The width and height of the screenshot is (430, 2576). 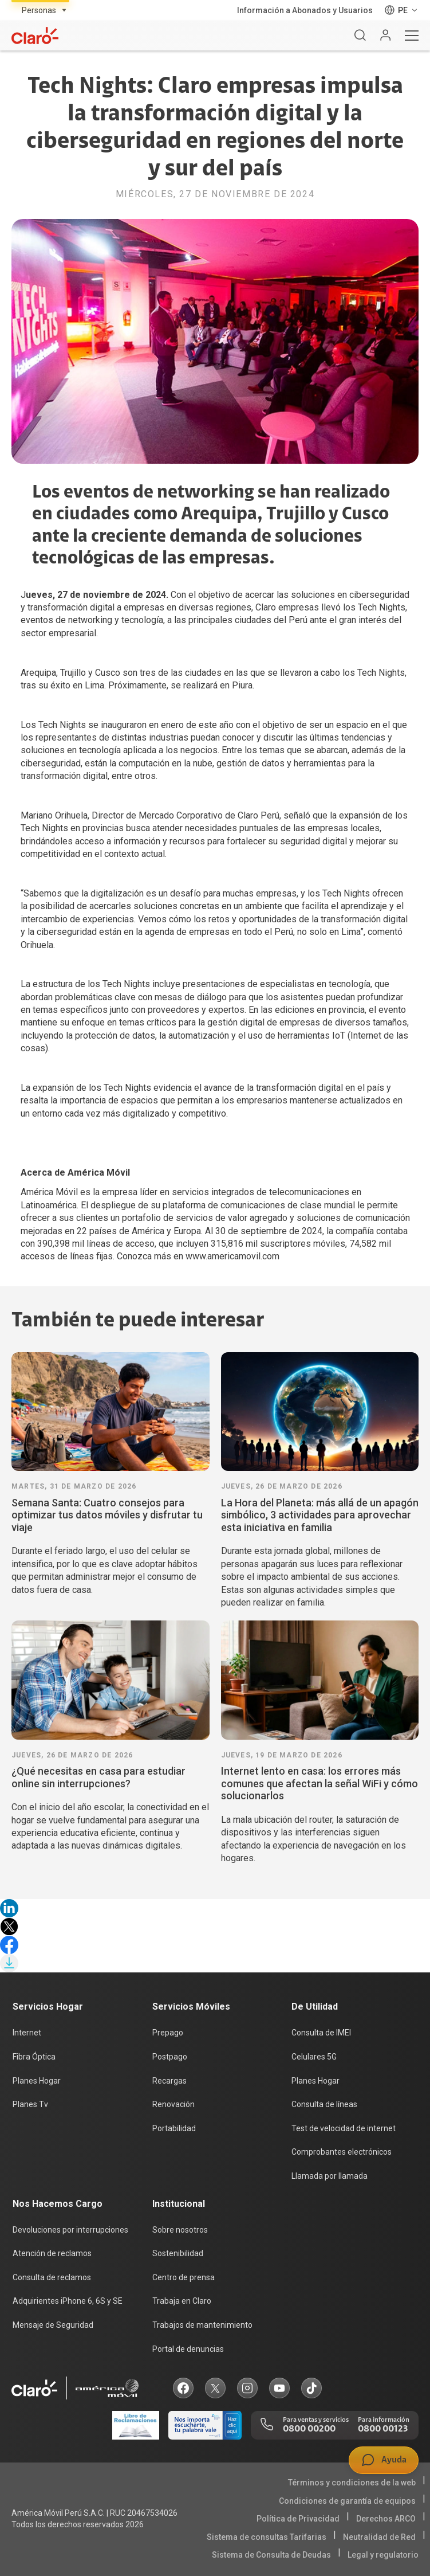 I want to click on Planes Hogar, so click(x=37, y=2080).